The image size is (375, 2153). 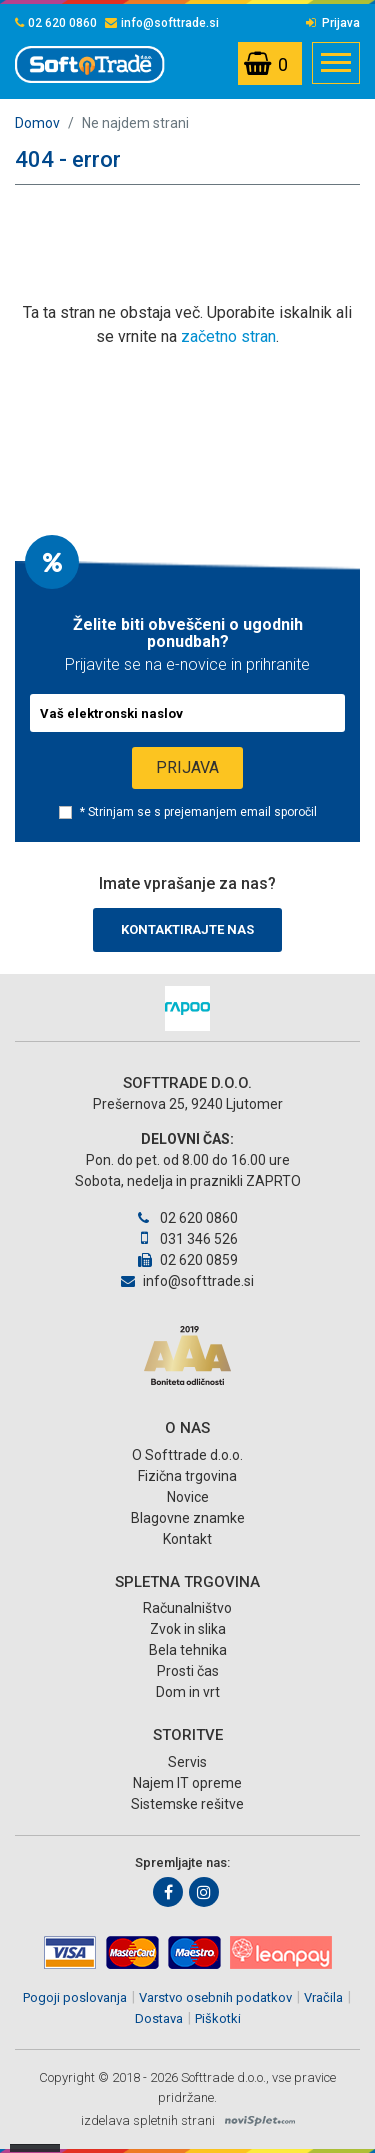 I want to click on Dom in vrt, so click(x=188, y=1692).